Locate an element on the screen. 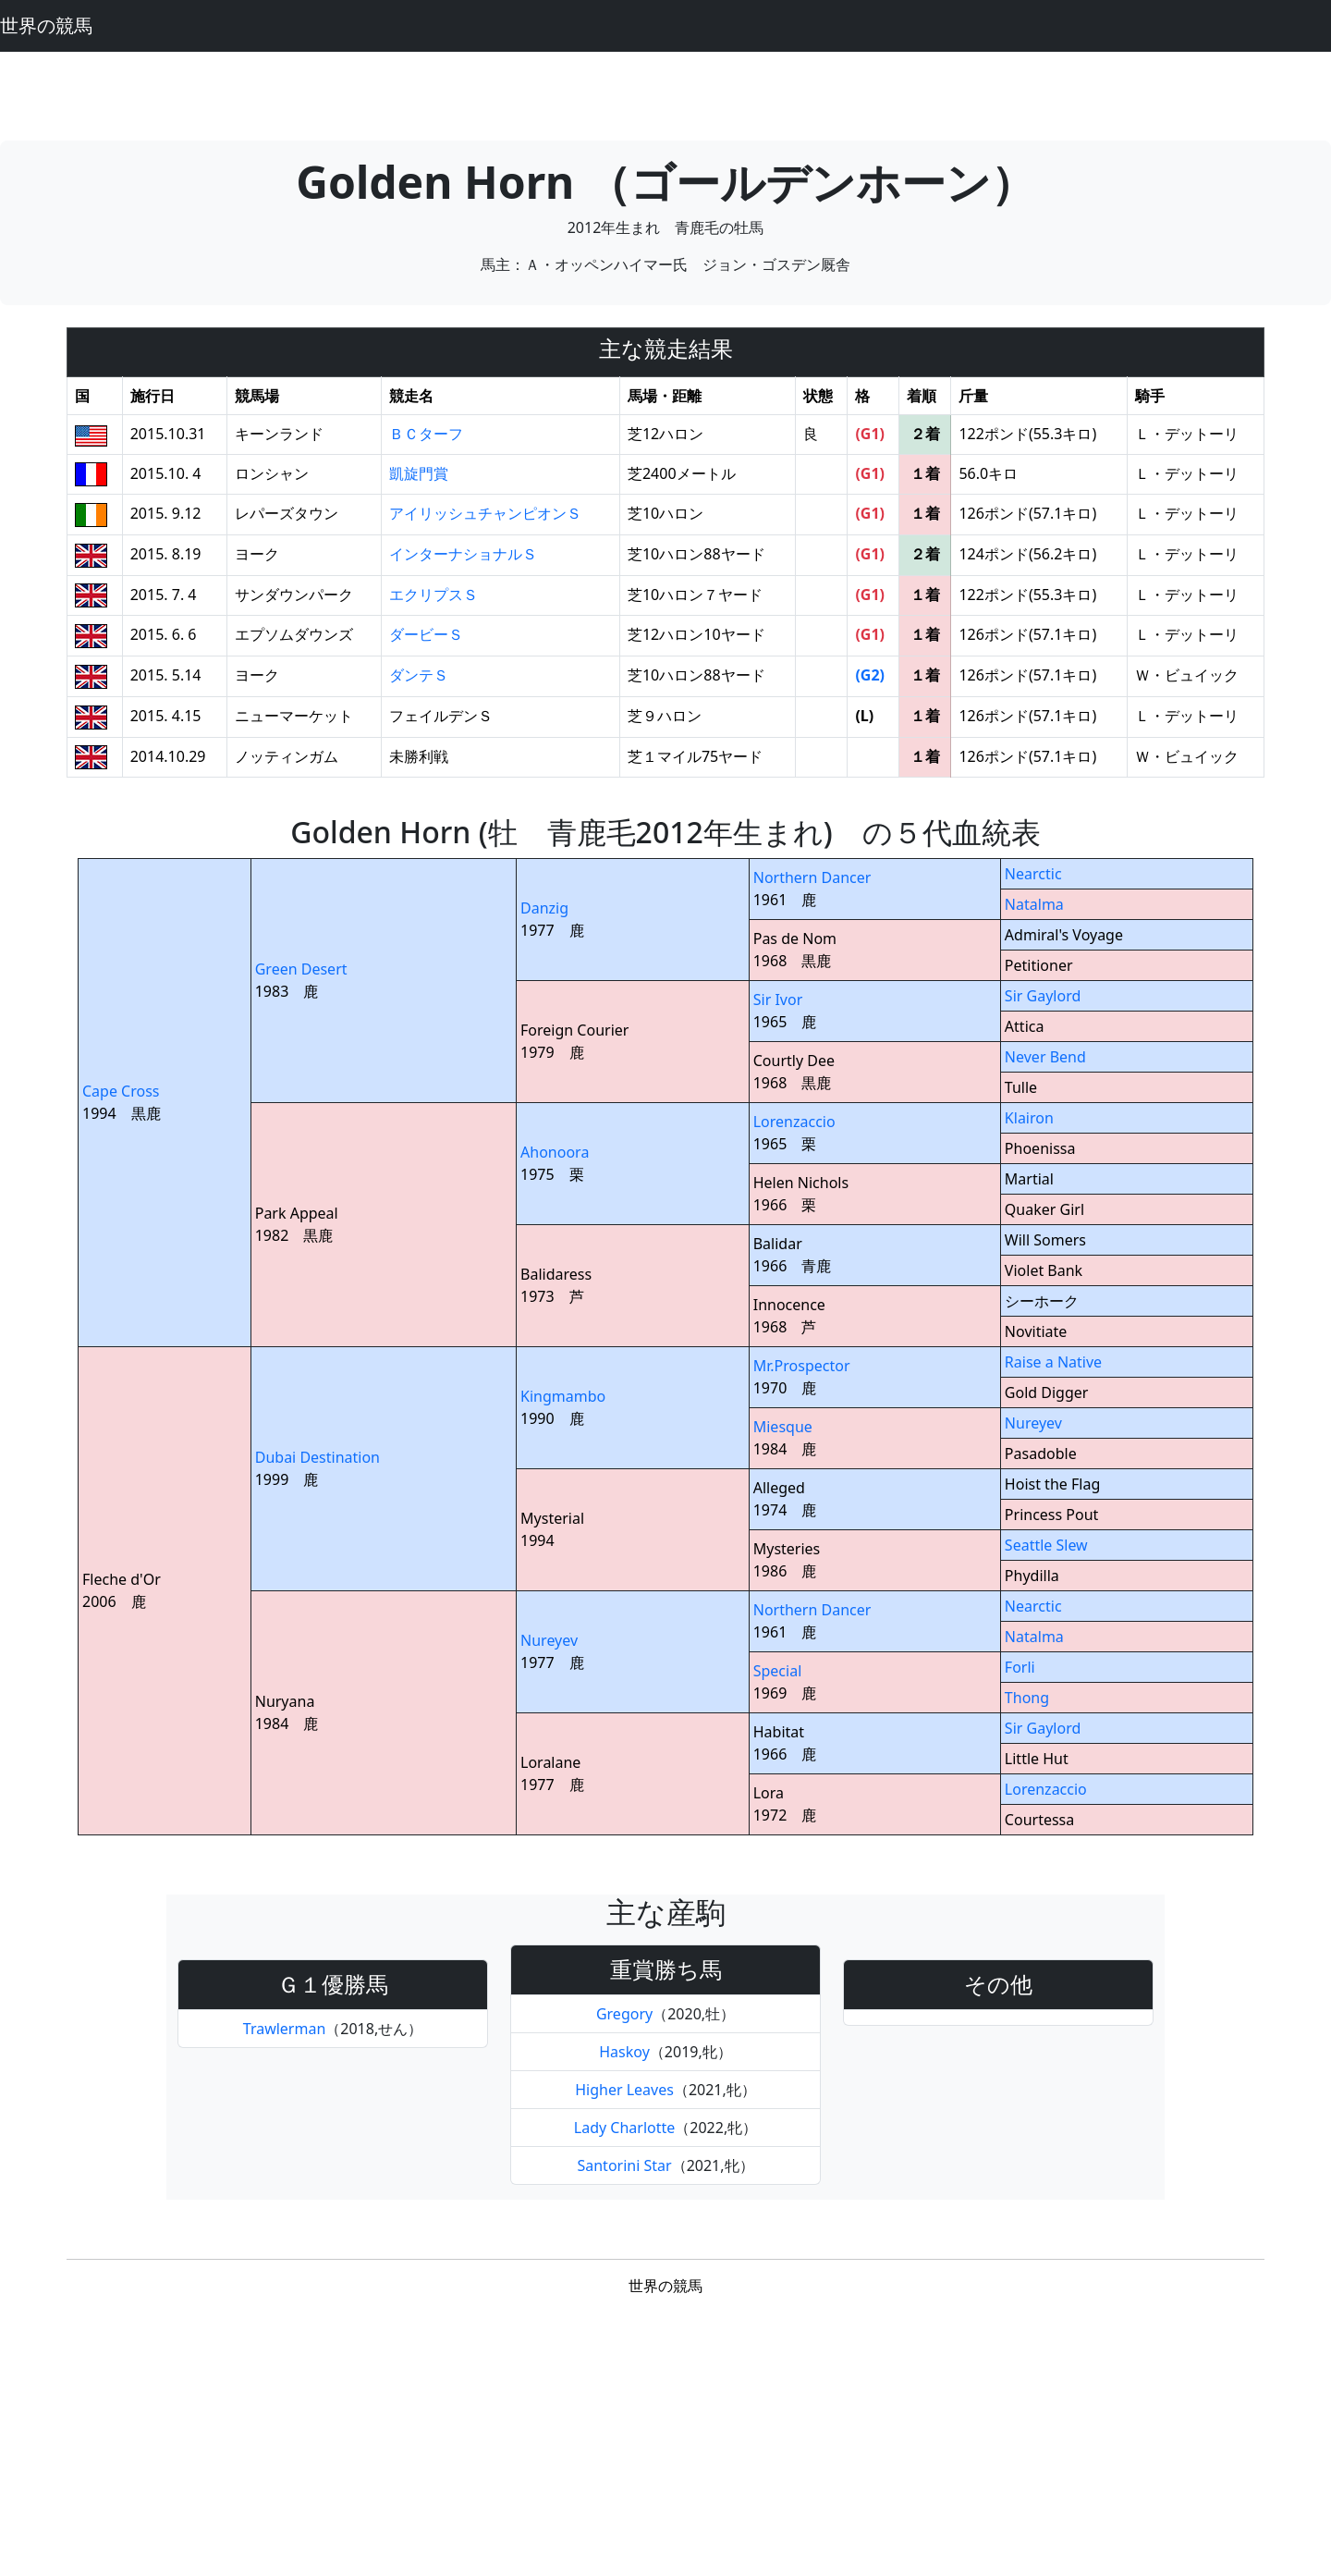 The height and width of the screenshot is (2576, 1331). Miesque is located at coordinates (782, 1427).